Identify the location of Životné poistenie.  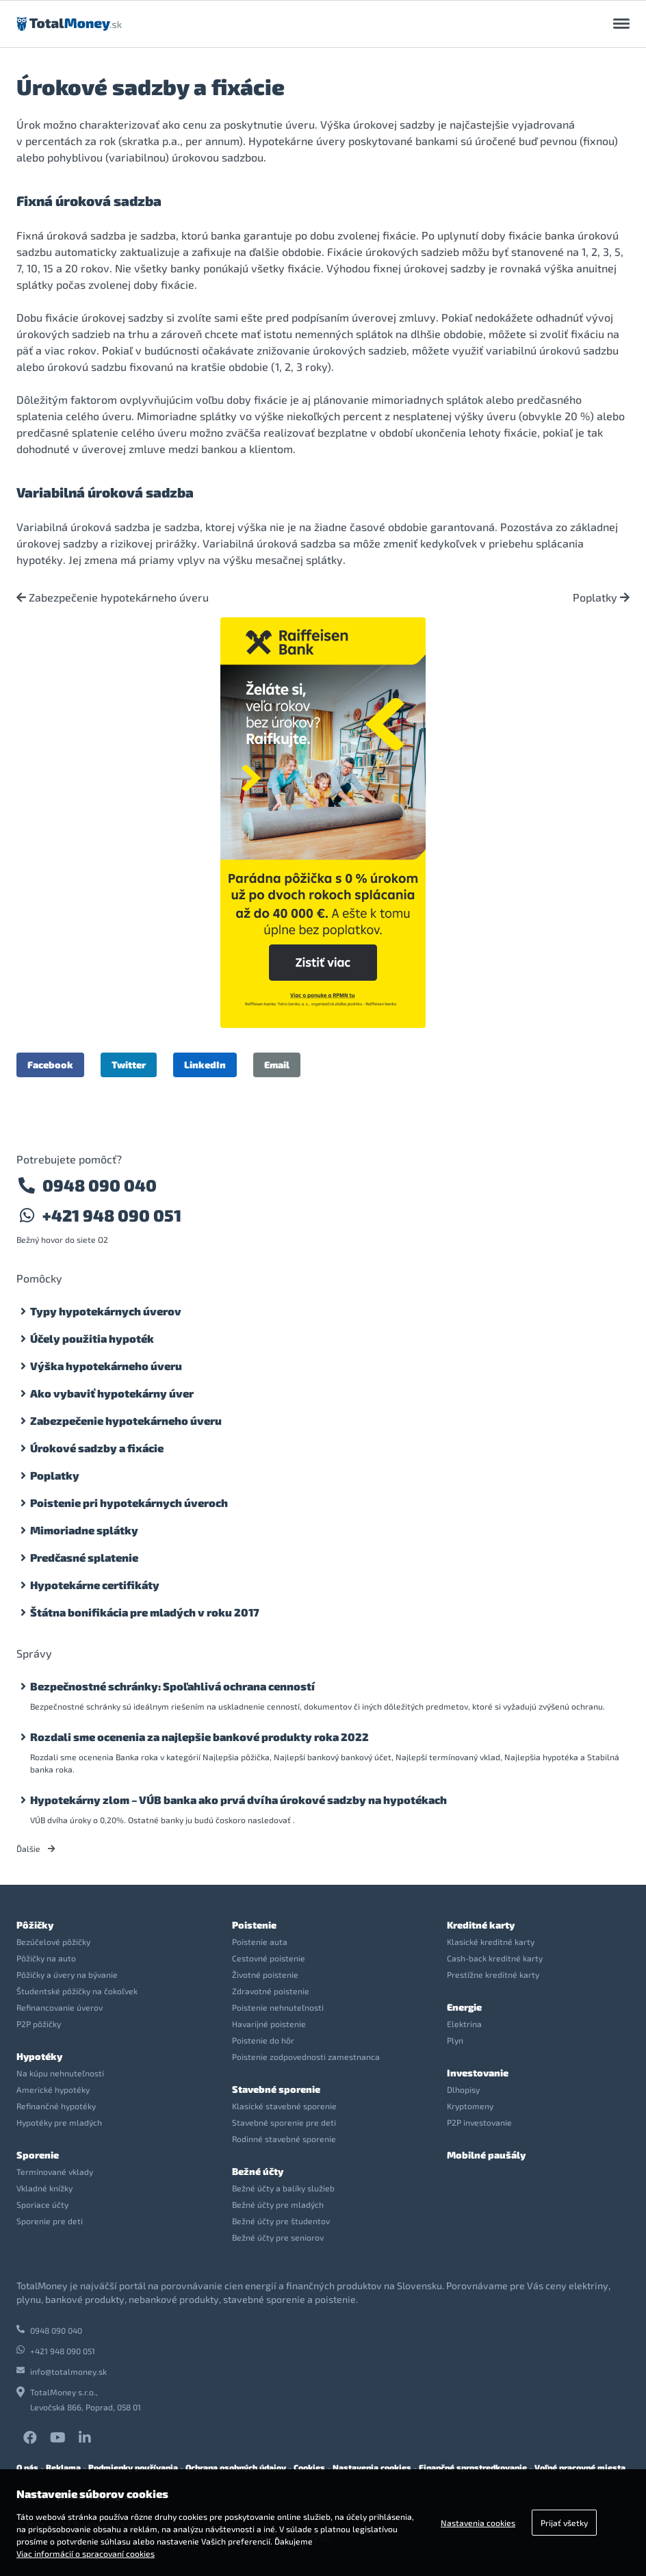
(265, 1974).